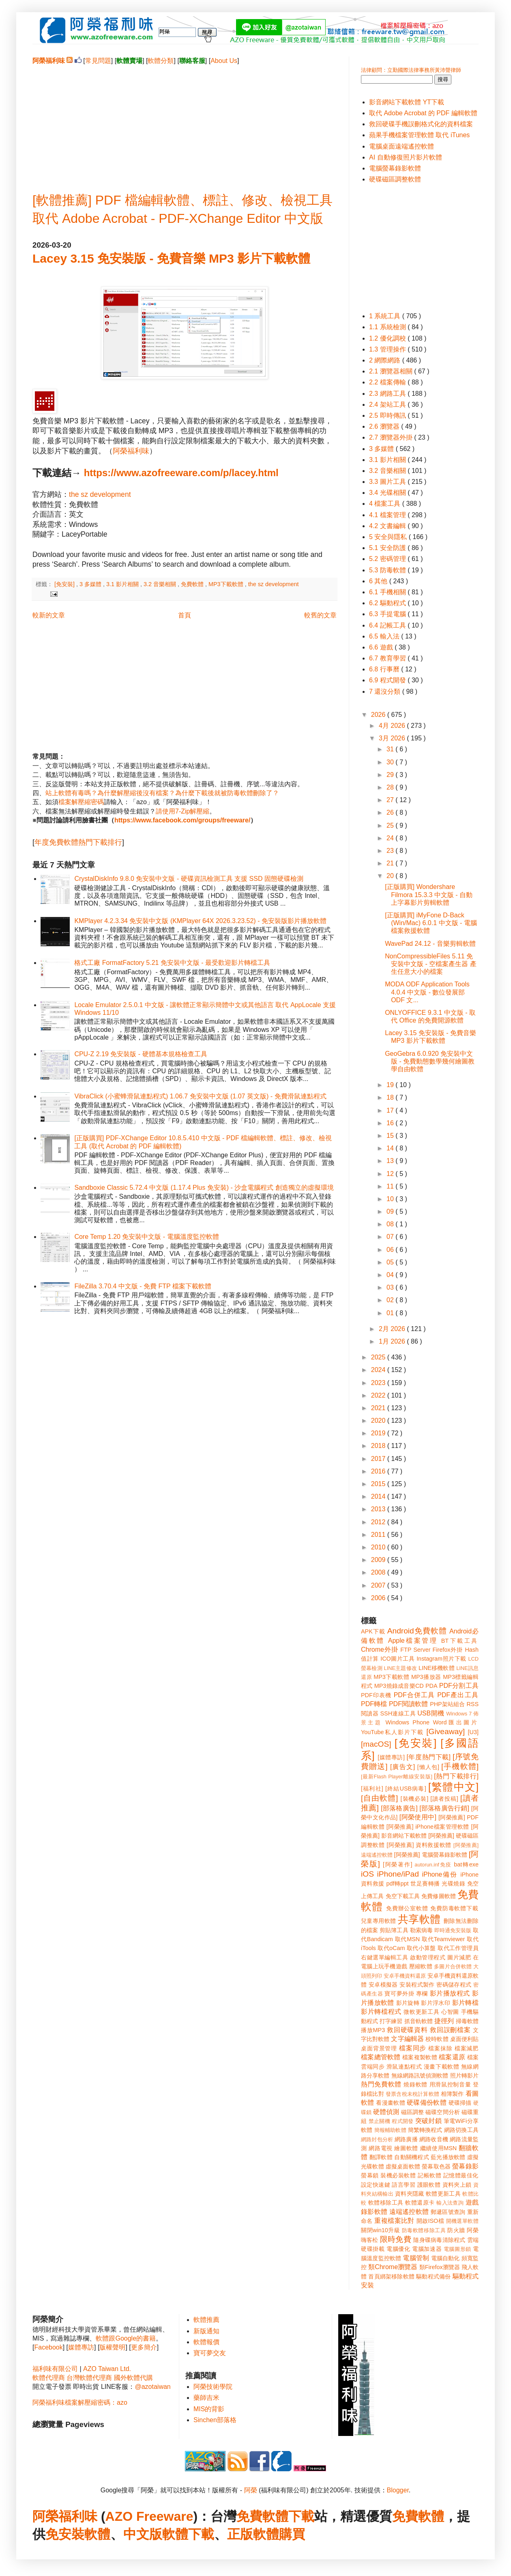 The height and width of the screenshot is (2576, 511). What do you see at coordinates (417, 1817) in the screenshot?
I see `[阿榮使用中]` at bounding box center [417, 1817].